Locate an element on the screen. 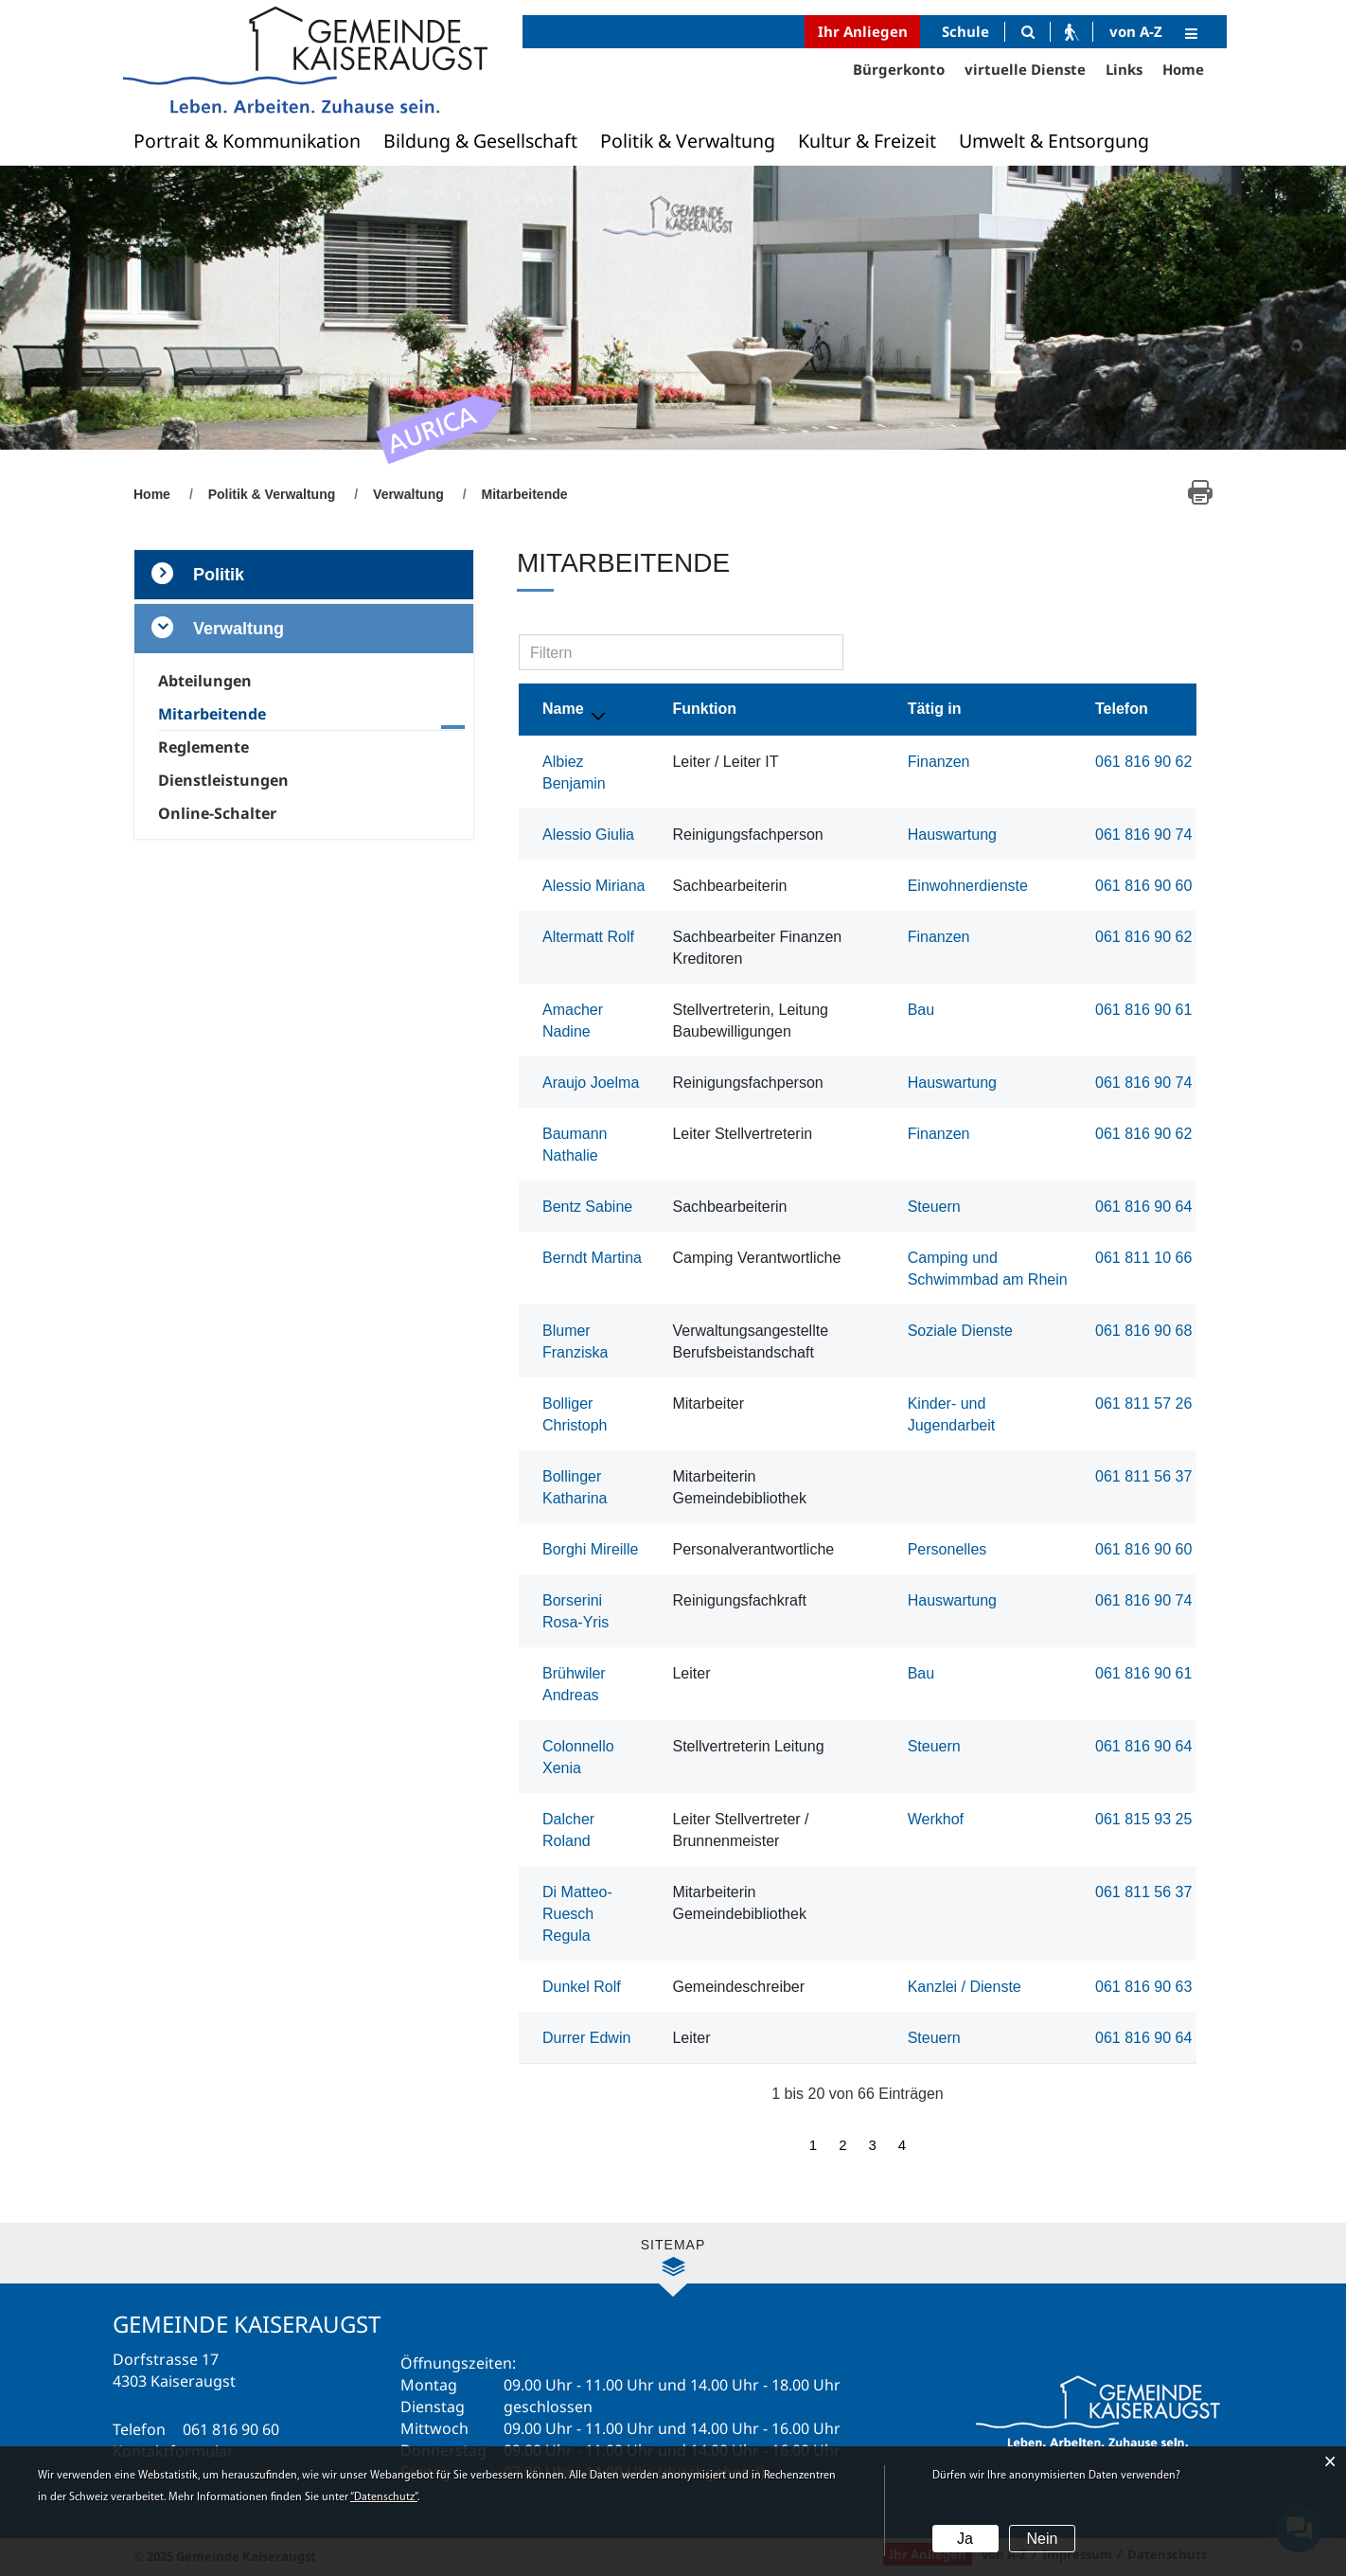  061 811 10 66 is located at coordinates (1143, 1258).